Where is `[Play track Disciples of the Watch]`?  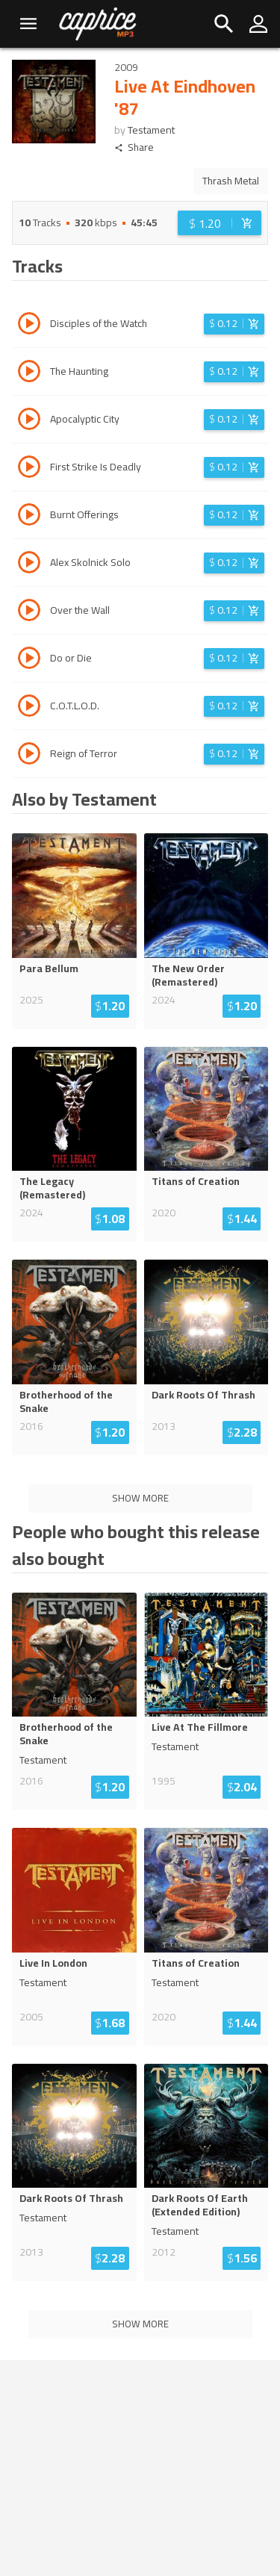 [Play track Disciples of the Watch] is located at coordinates (29, 325).